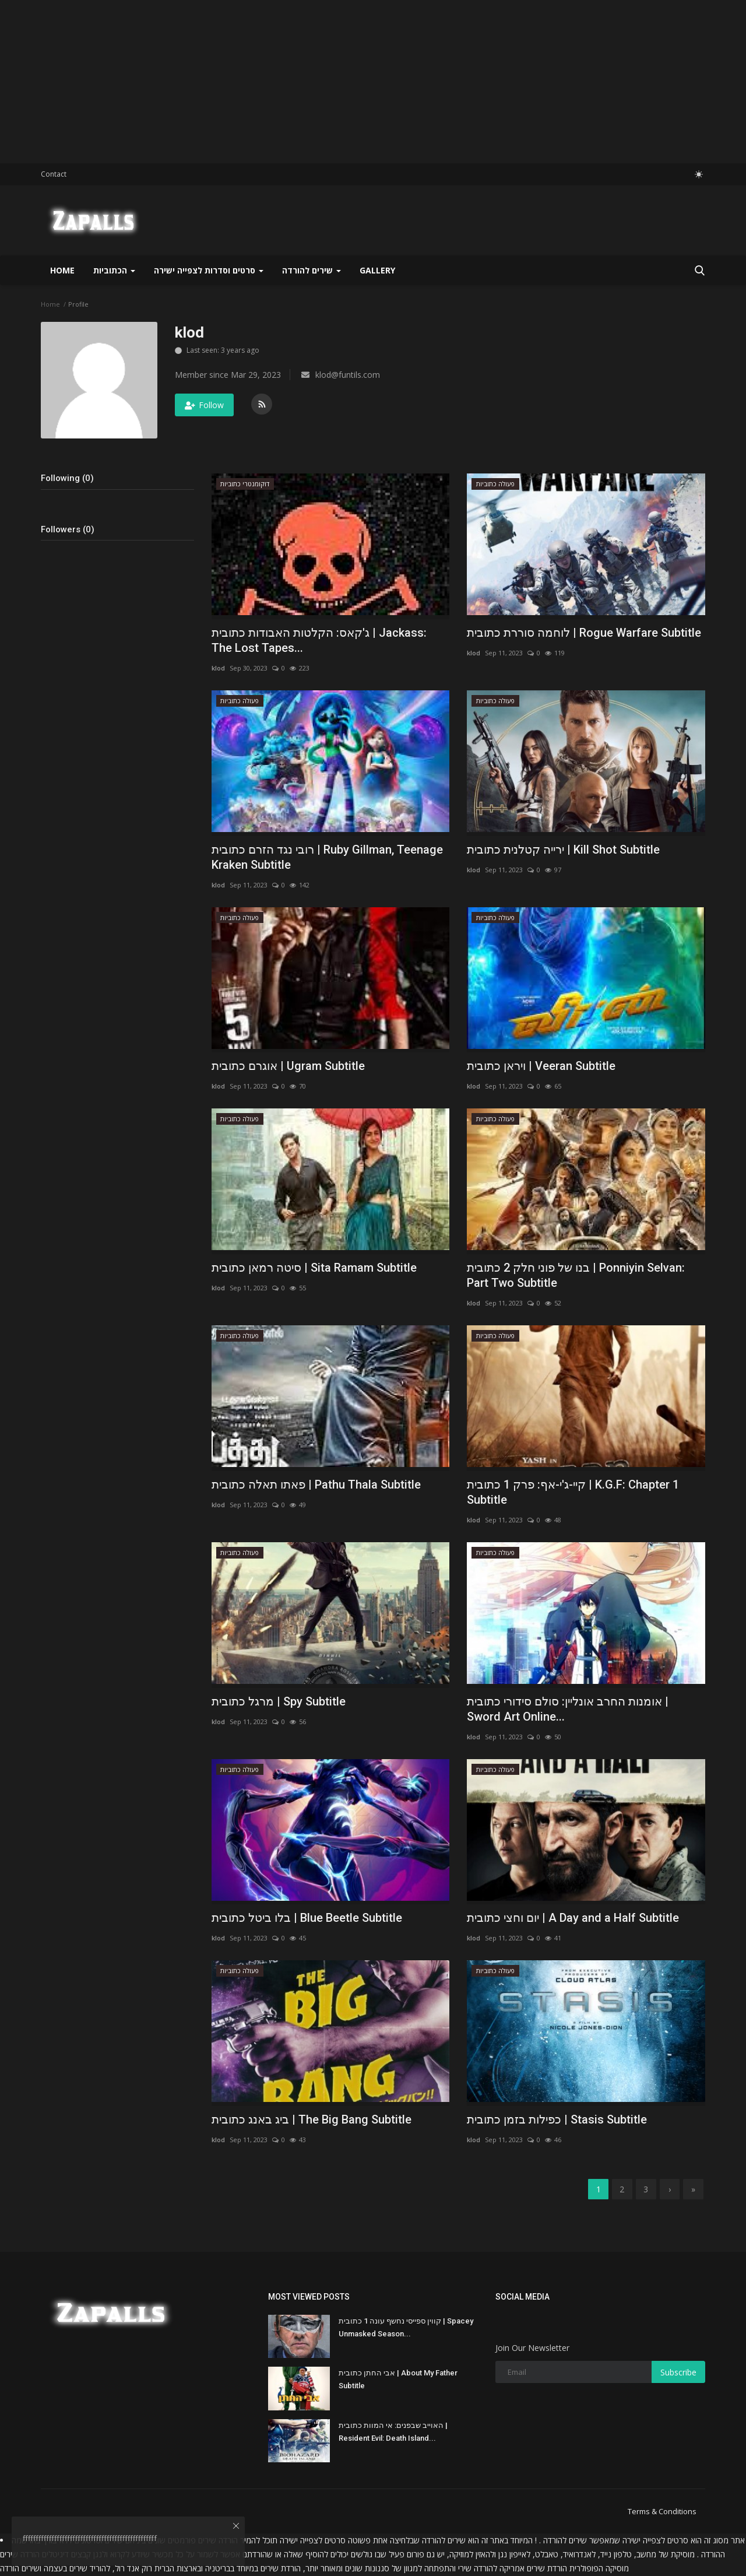 The width and height of the screenshot is (746, 2576). Describe the element at coordinates (311, 270) in the screenshot. I see `שירים להורדה [button]` at that location.